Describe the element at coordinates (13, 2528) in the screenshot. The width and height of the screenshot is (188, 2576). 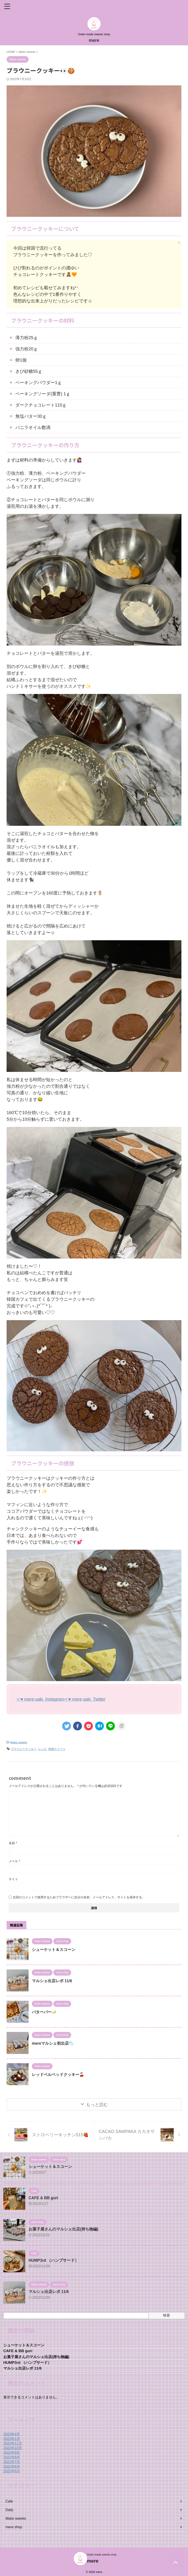
I see `mere shop` at that location.